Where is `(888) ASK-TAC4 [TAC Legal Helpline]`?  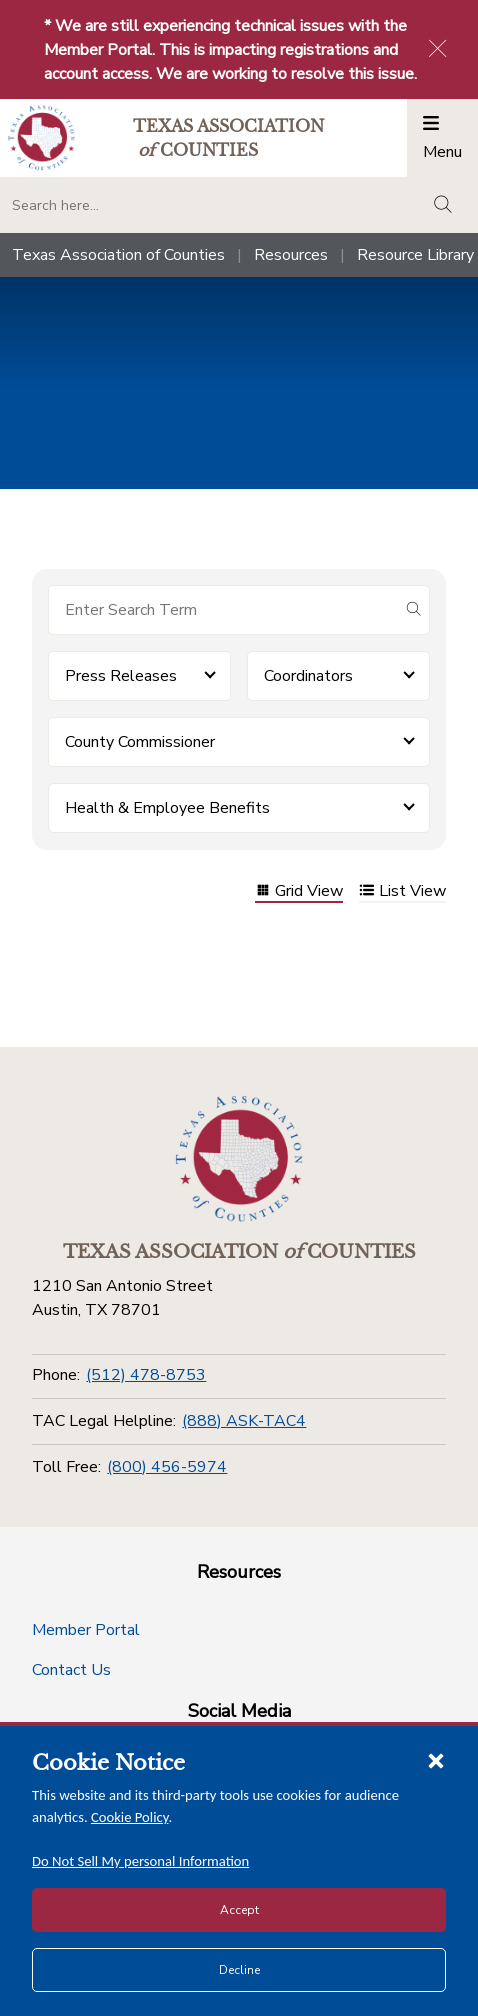 (888) ASK-TAC4 [TAC Legal Helpline] is located at coordinates (244, 1421).